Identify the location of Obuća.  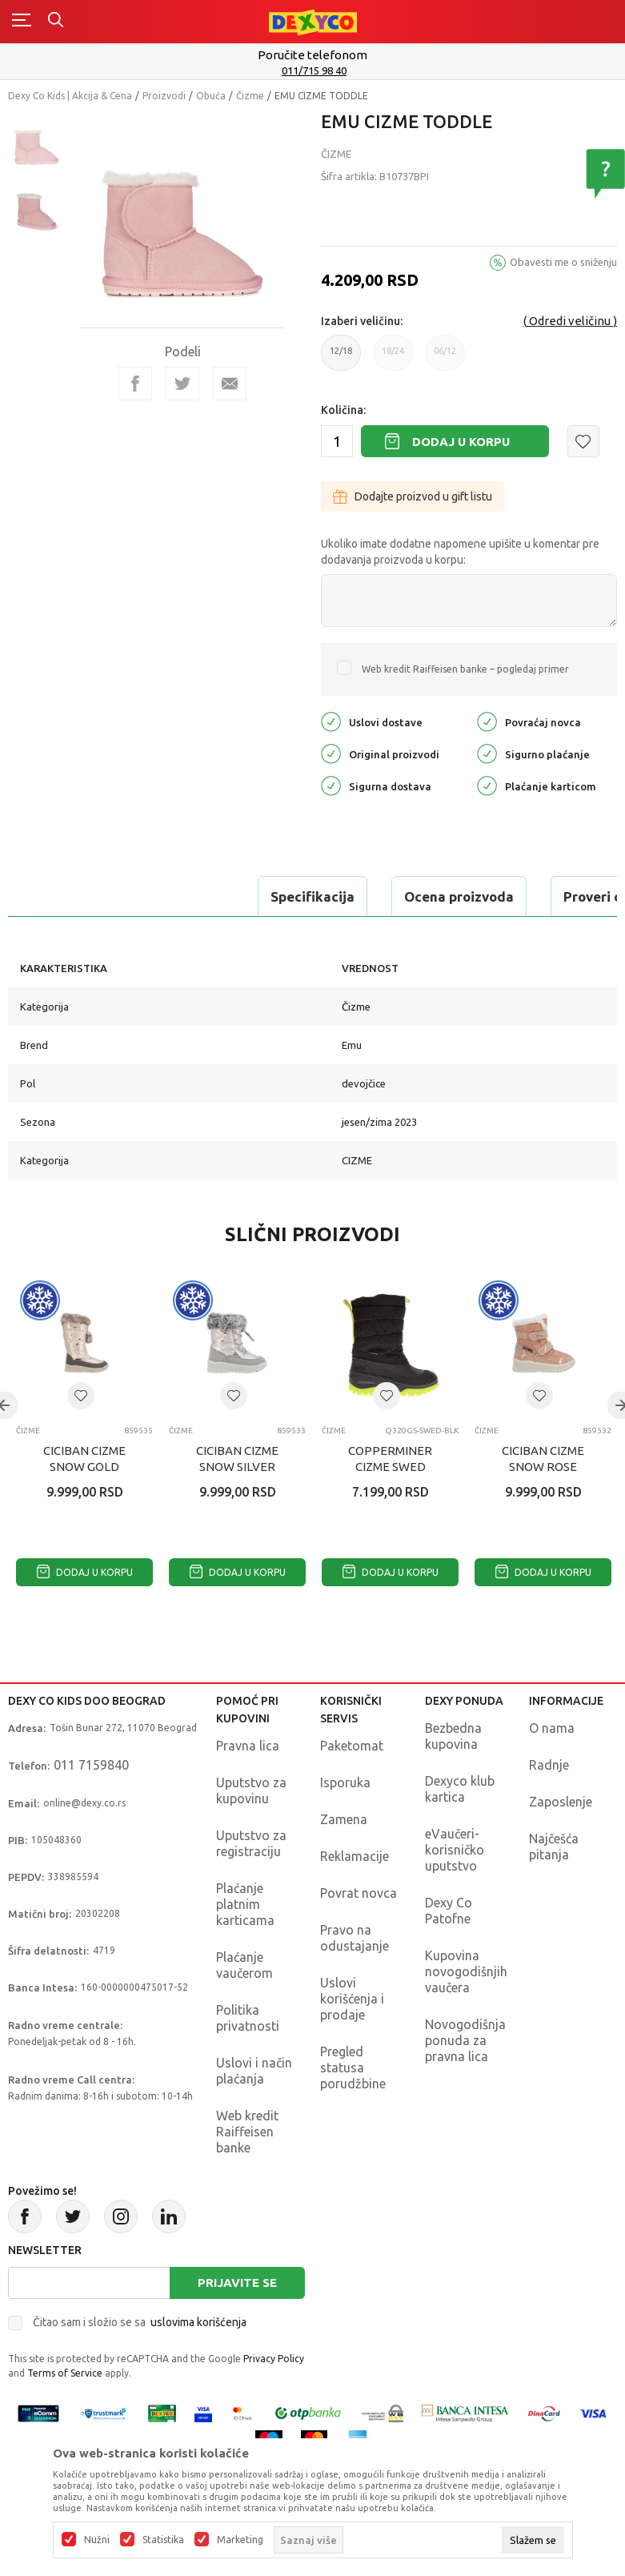
(211, 95).